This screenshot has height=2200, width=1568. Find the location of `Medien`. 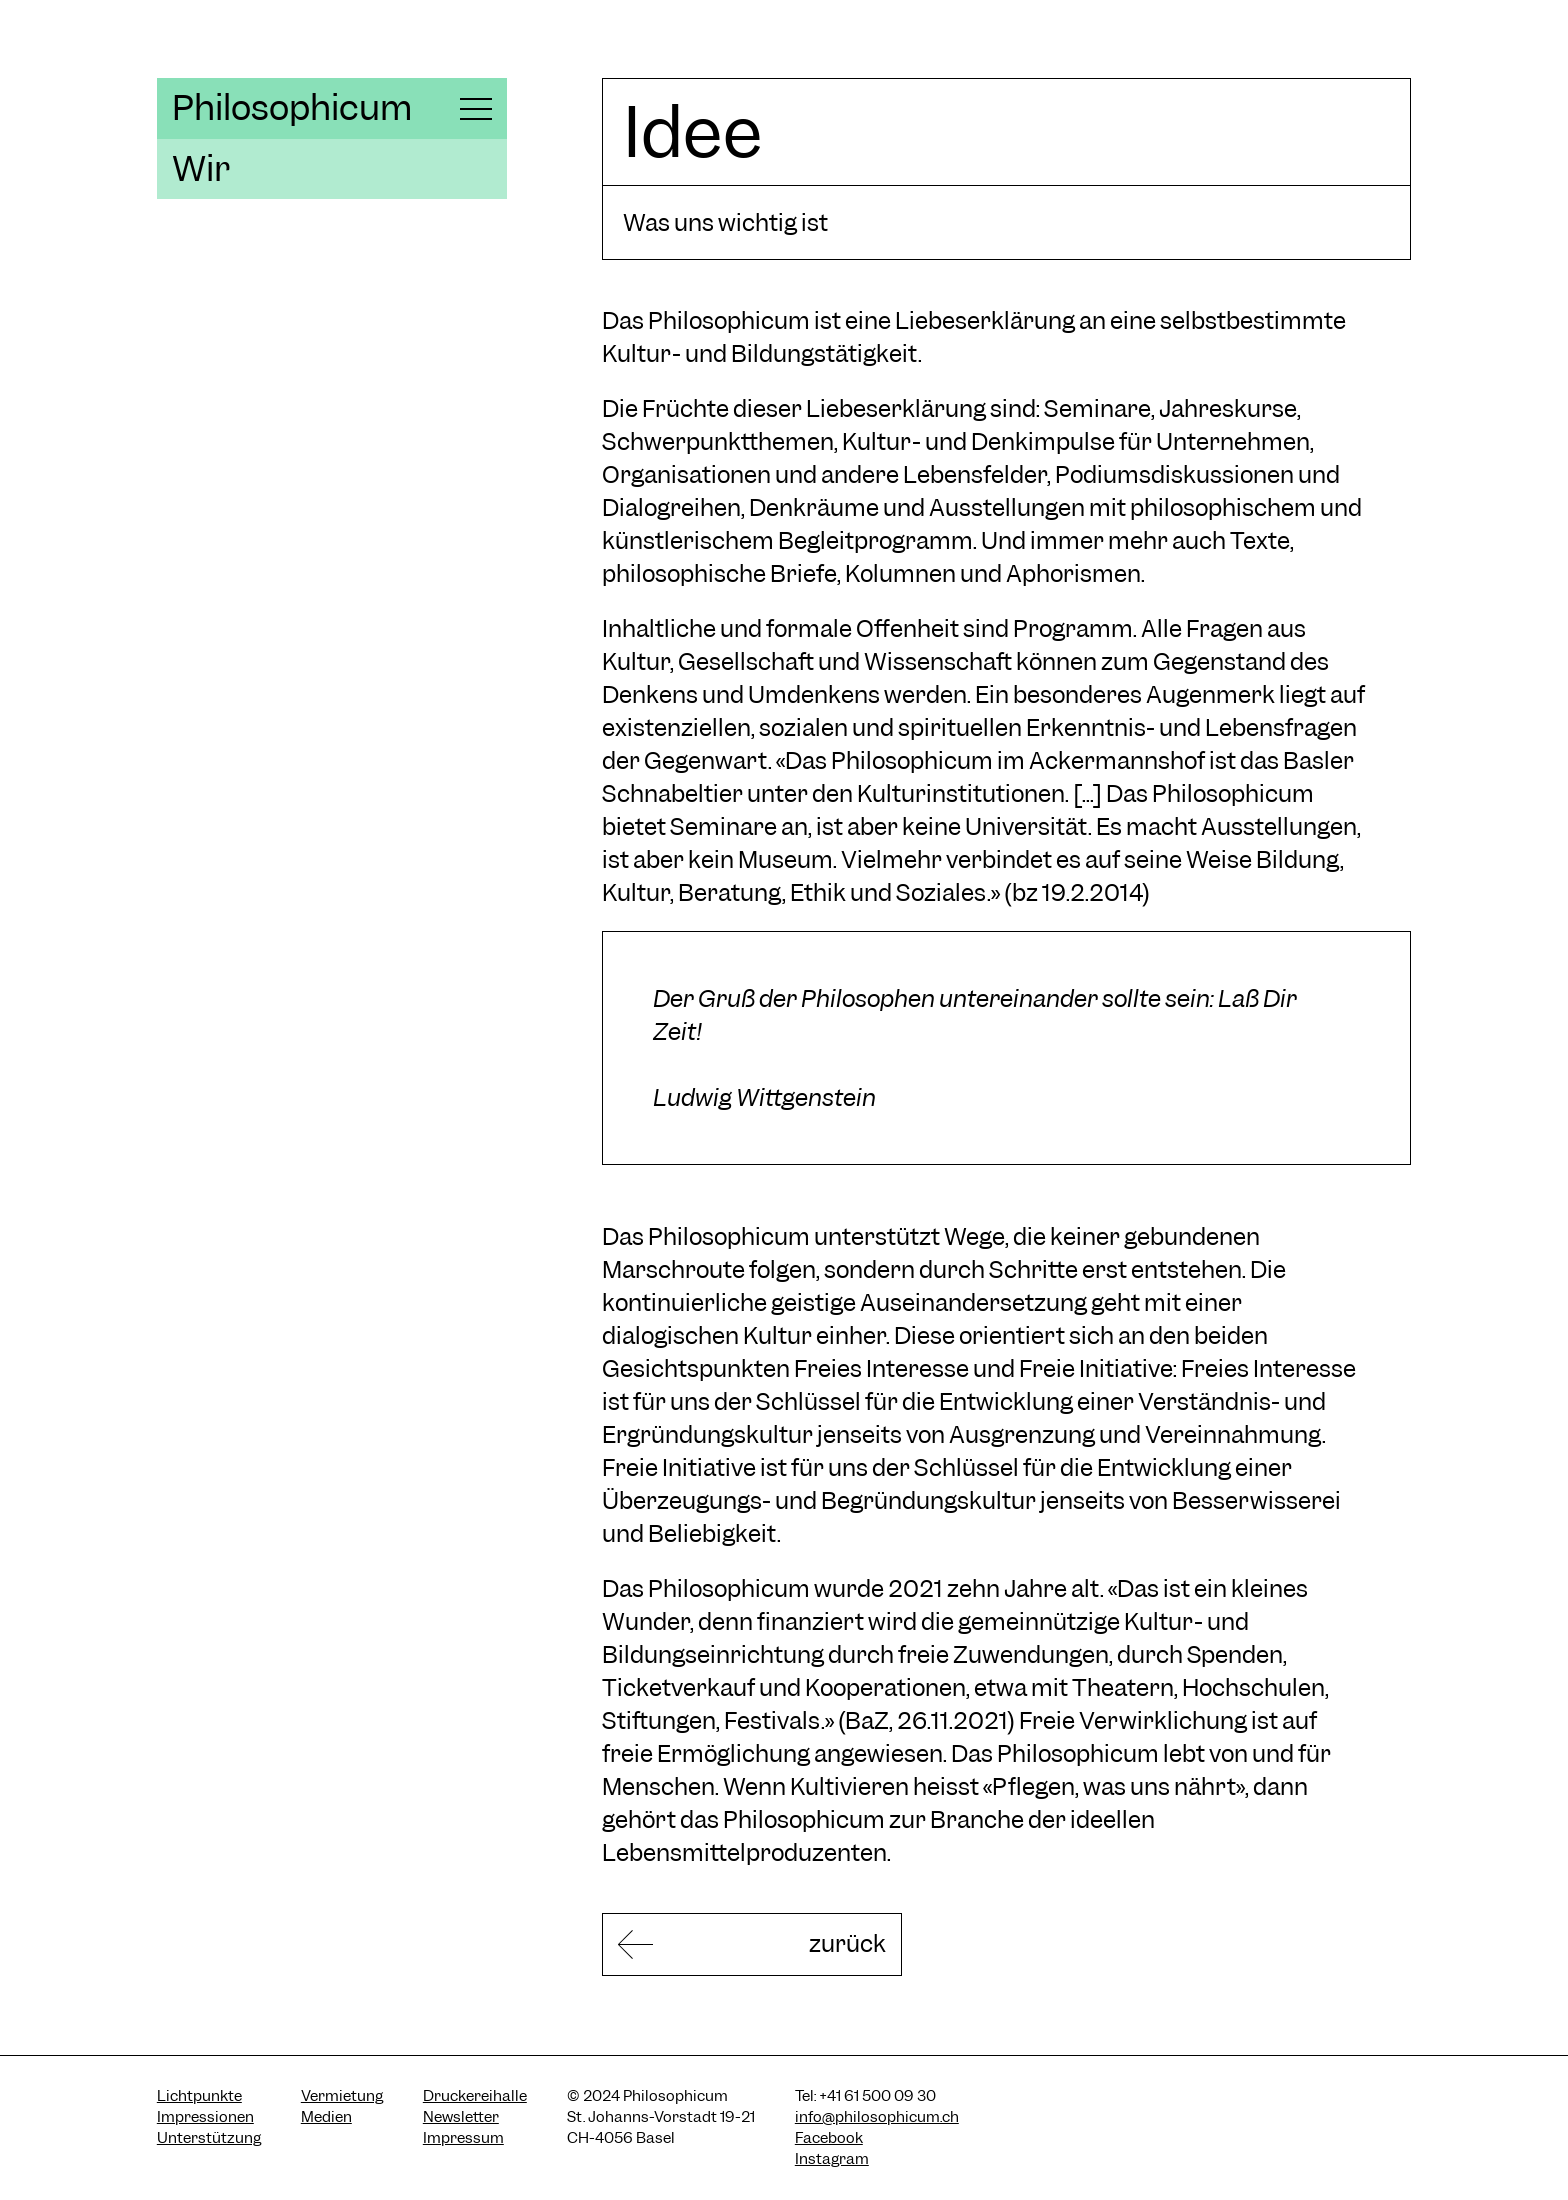

Medien is located at coordinates (326, 2117).